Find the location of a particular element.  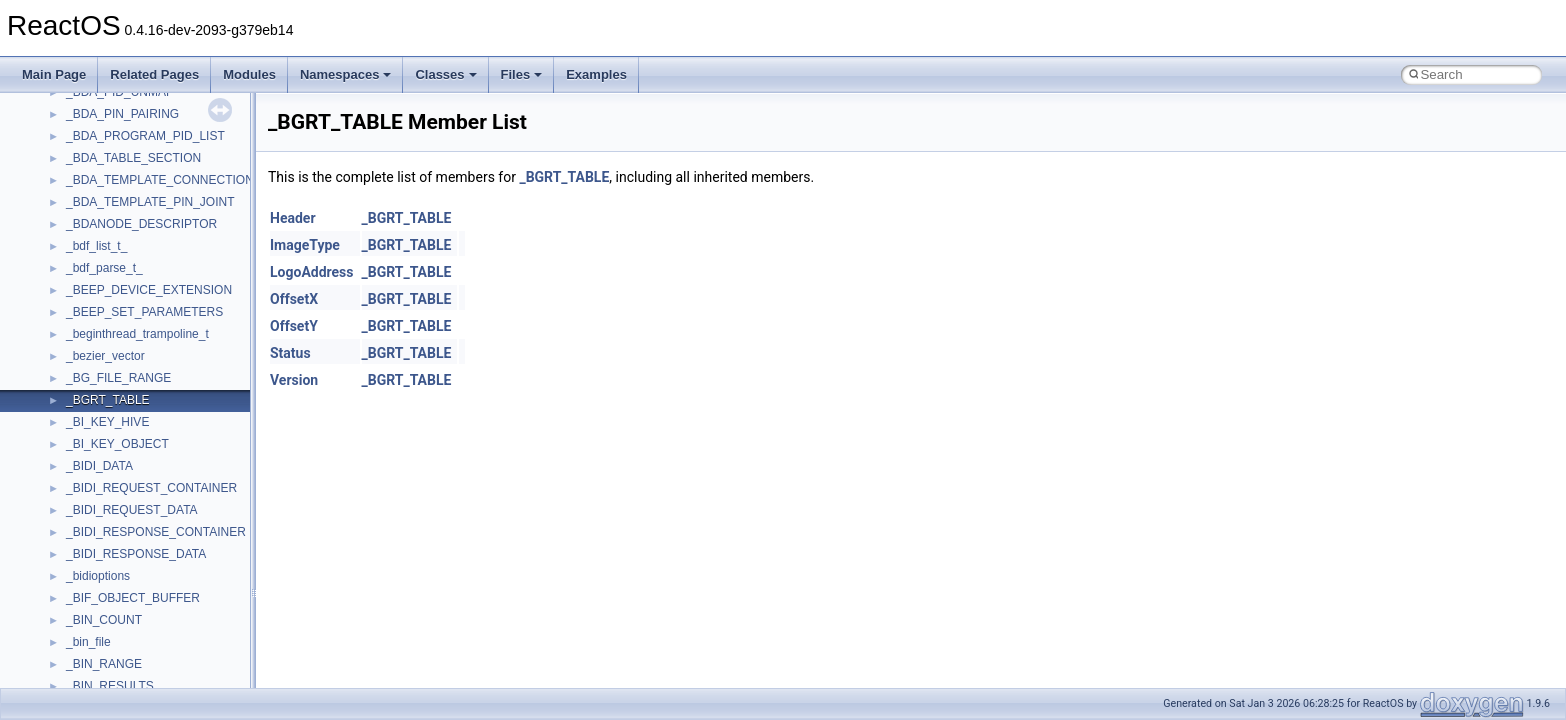

_BEEP_SET_PARAMETERS is located at coordinates (144, 312).